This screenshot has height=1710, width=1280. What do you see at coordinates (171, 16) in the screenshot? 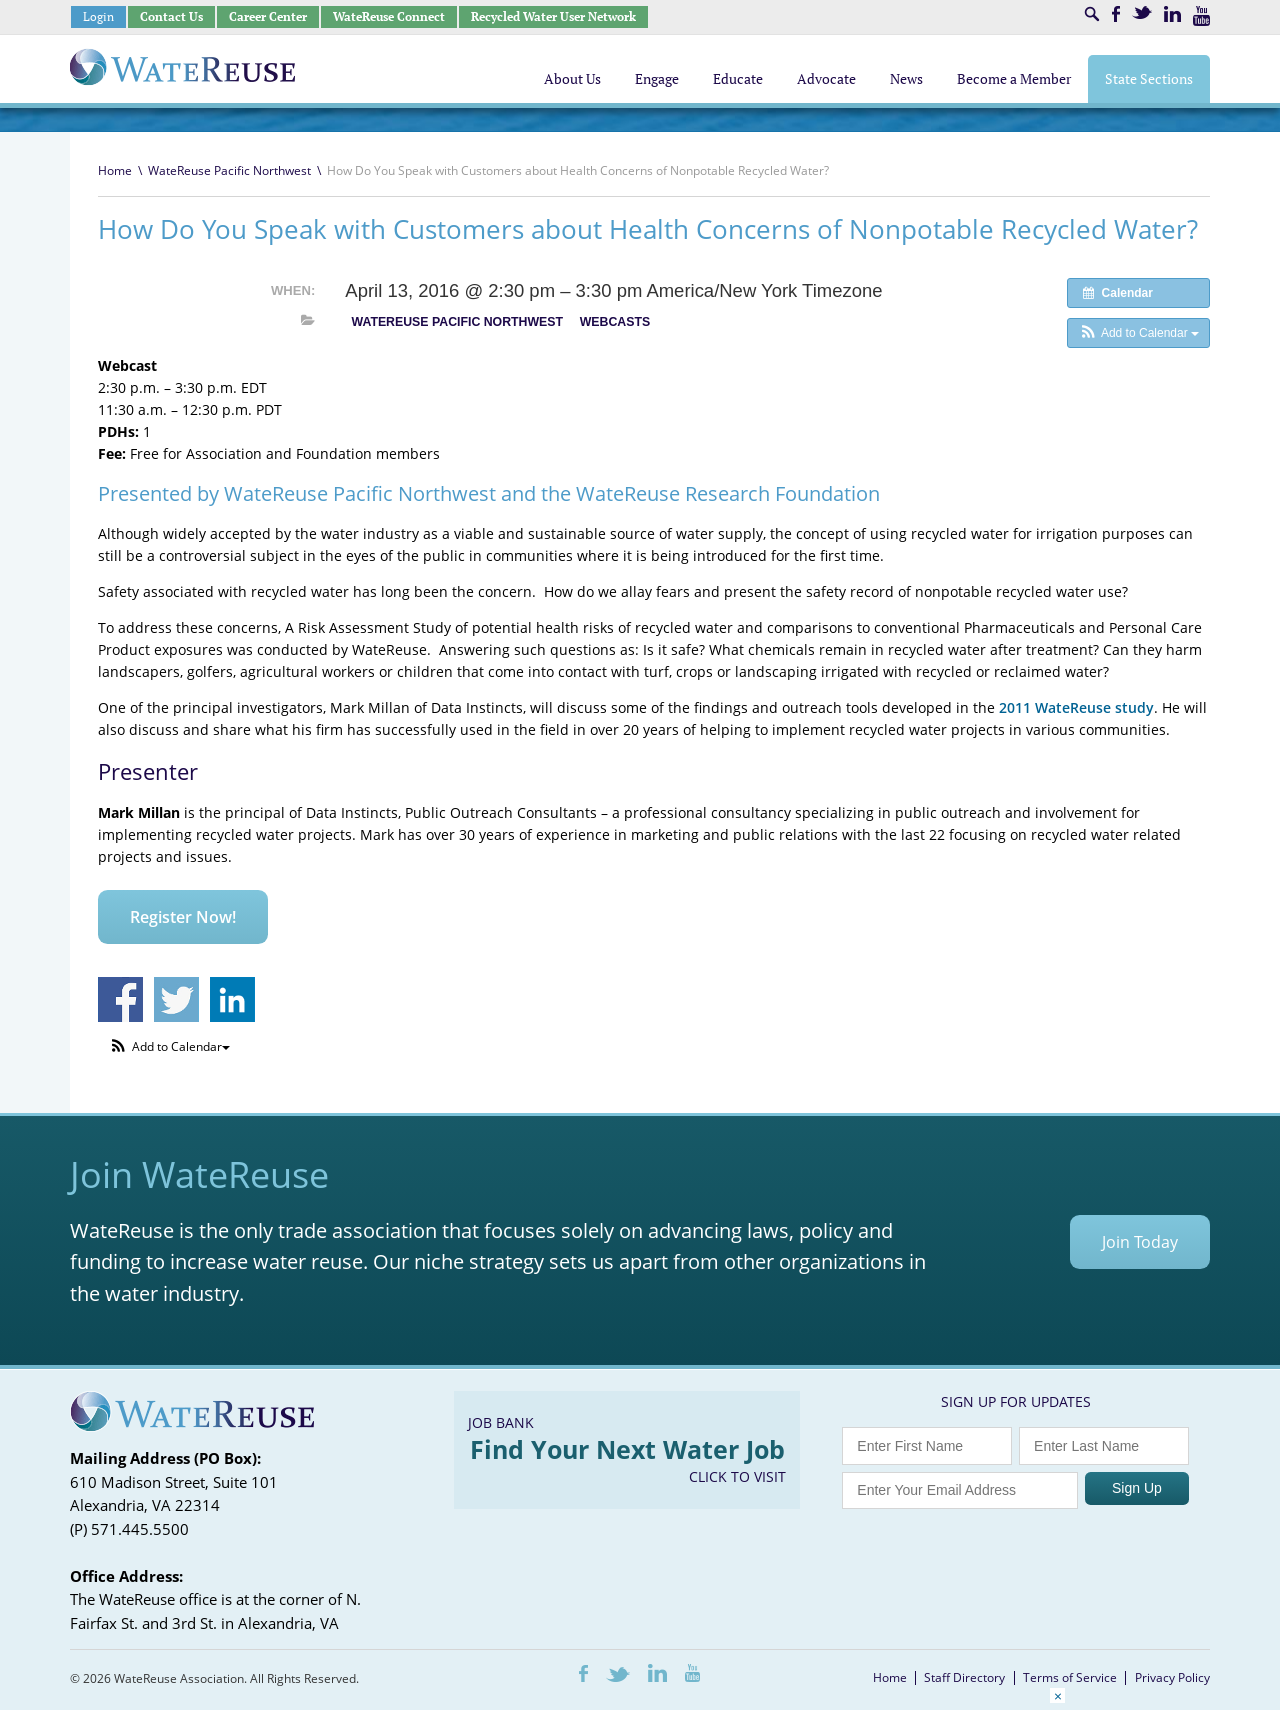
I see `Contact Us` at bounding box center [171, 16].